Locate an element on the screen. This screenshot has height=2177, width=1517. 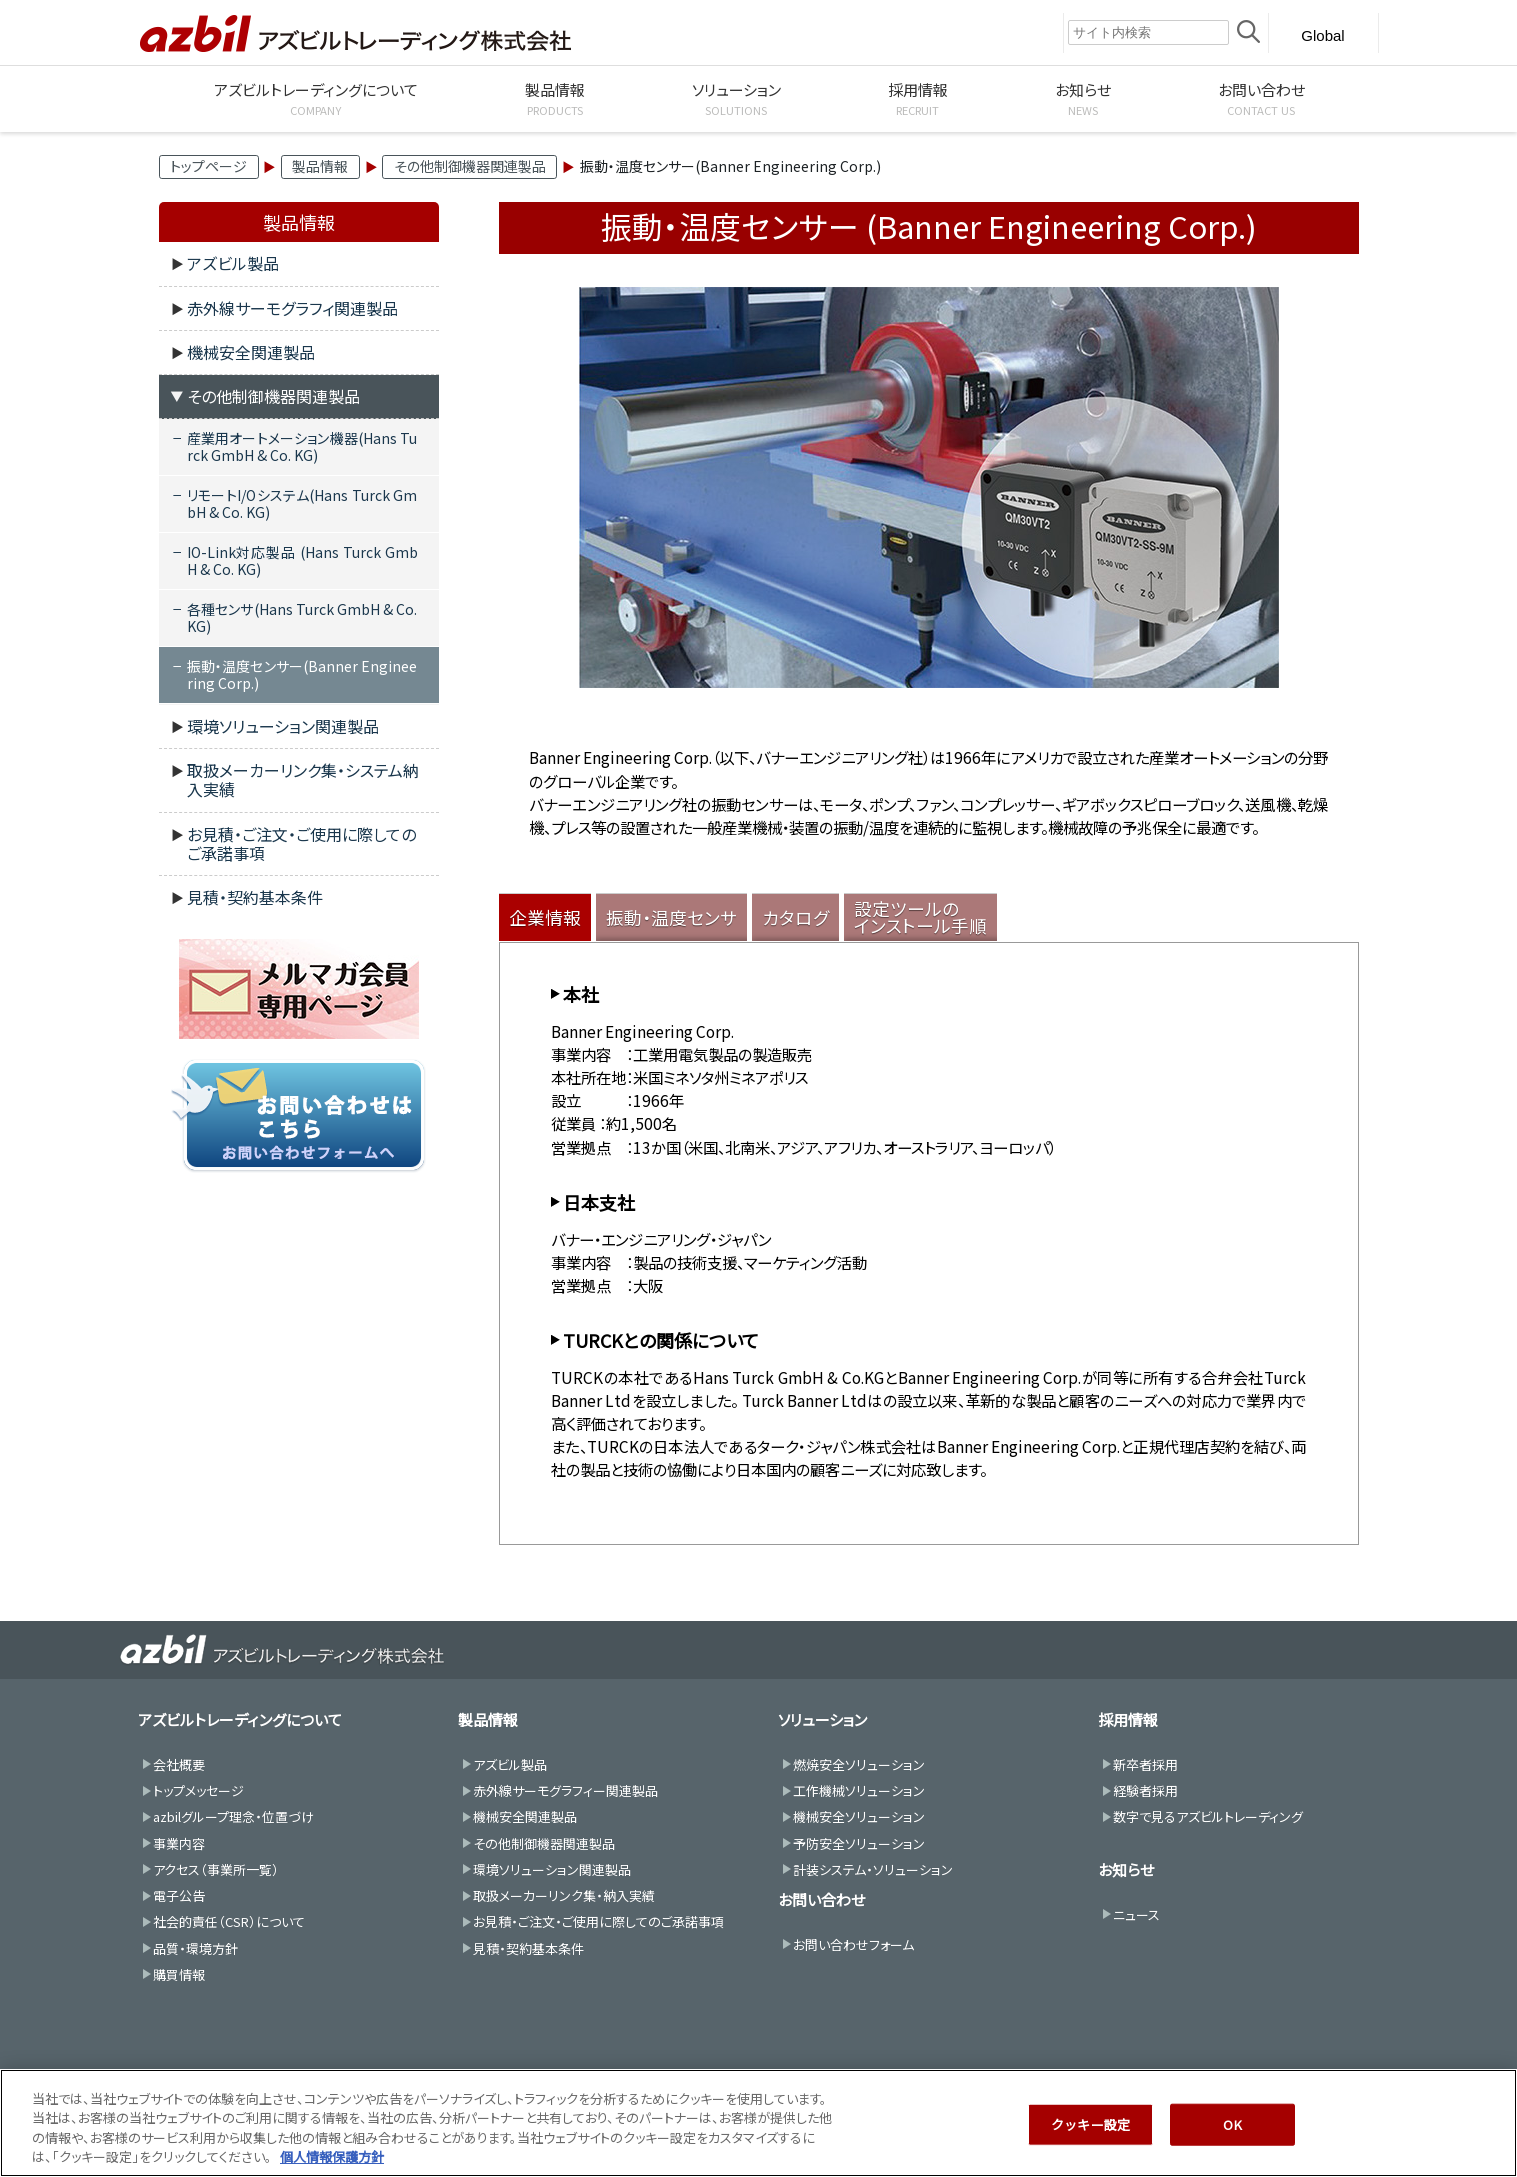
環境ソリューション関連製品 is located at coordinates (283, 726).